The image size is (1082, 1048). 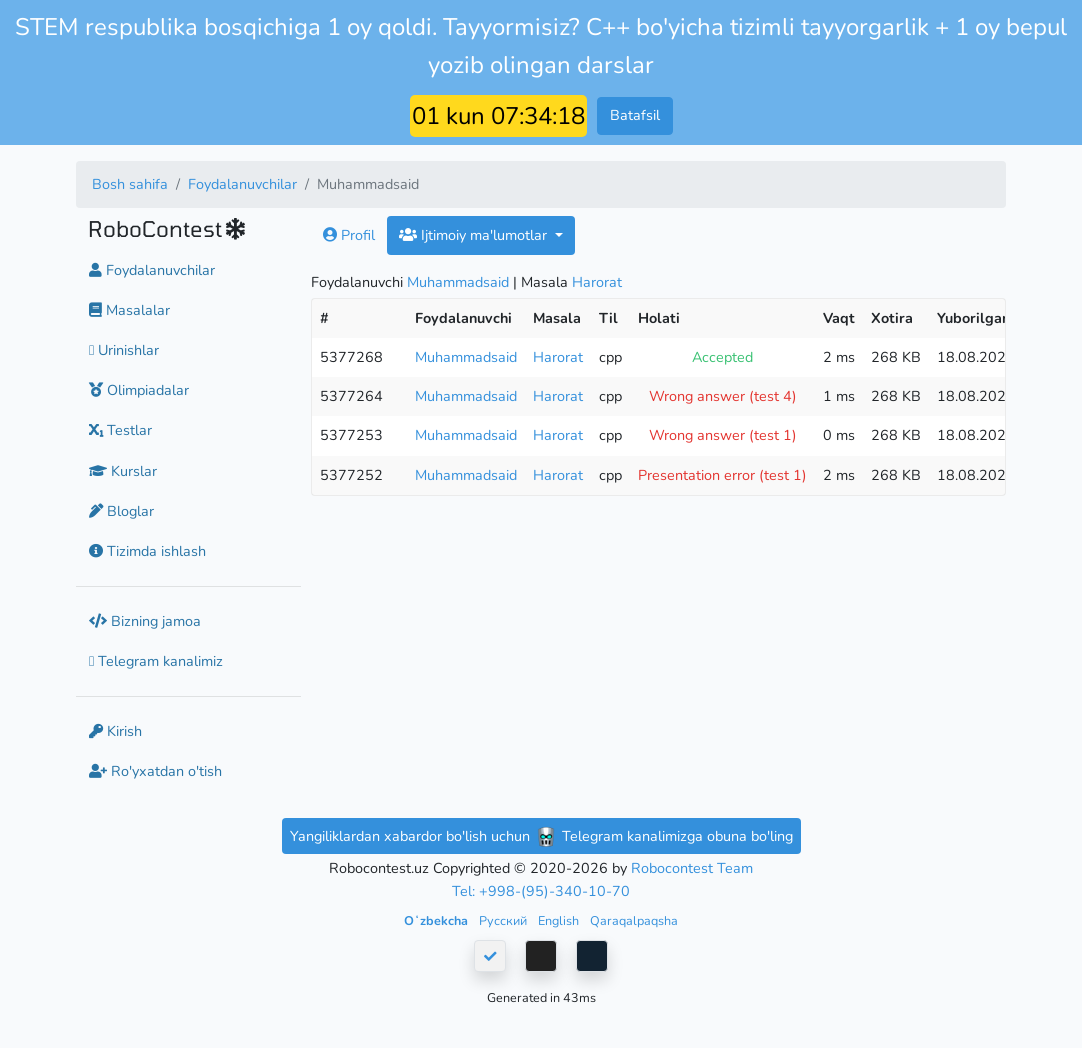 I want to click on Testlar, so click(x=120, y=430).